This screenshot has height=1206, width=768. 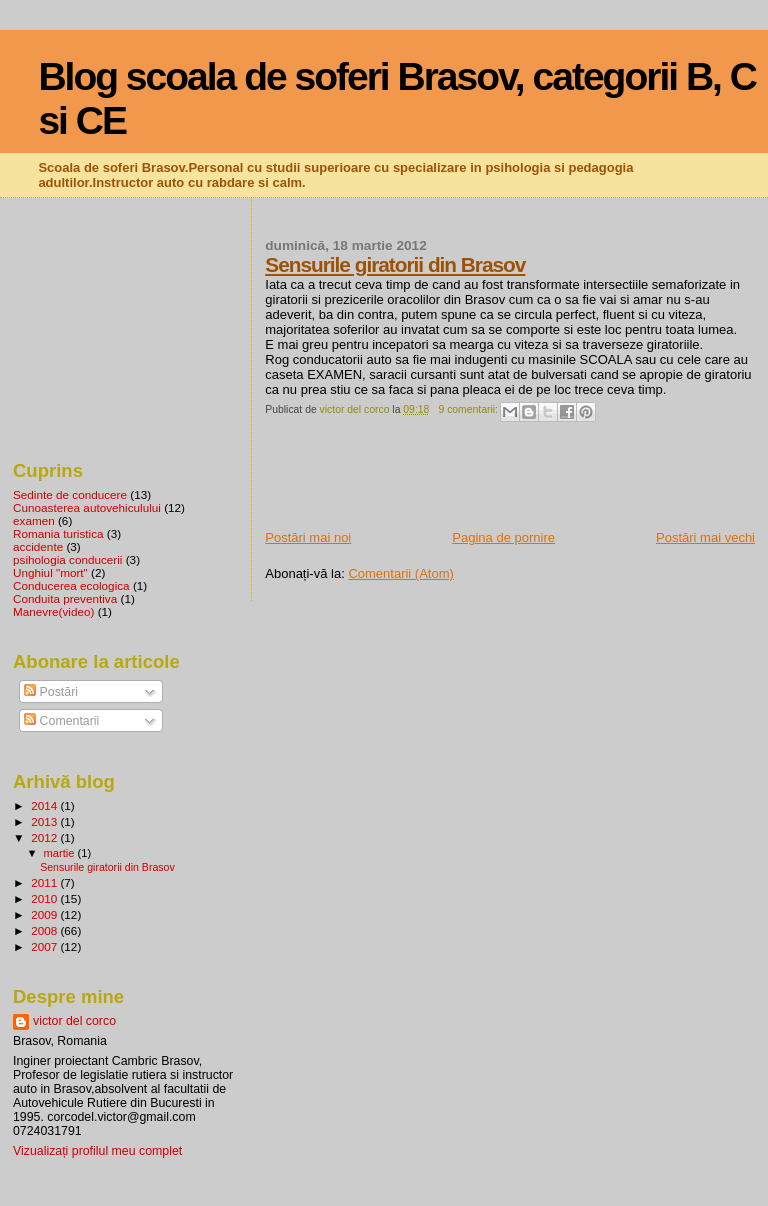 I want to click on Sedinte de conducere, so click(x=70, y=494).